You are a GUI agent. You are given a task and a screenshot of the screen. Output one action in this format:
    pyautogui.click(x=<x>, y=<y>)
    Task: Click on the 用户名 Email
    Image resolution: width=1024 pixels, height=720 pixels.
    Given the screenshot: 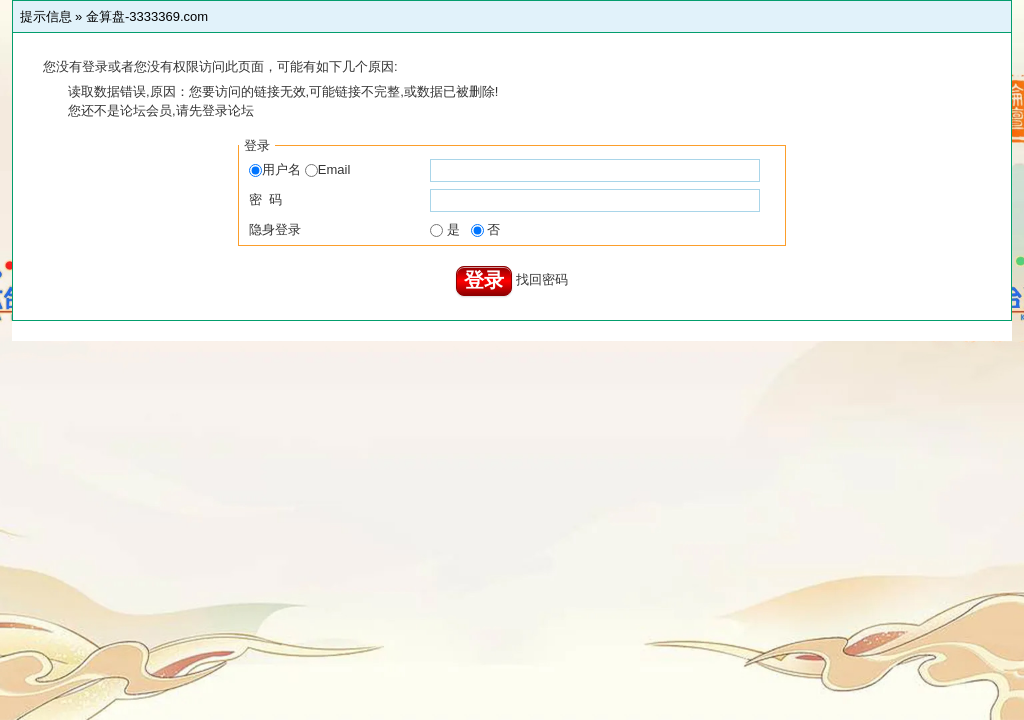 What is the action you would take?
    pyautogui.click(x=299, y=169)
    